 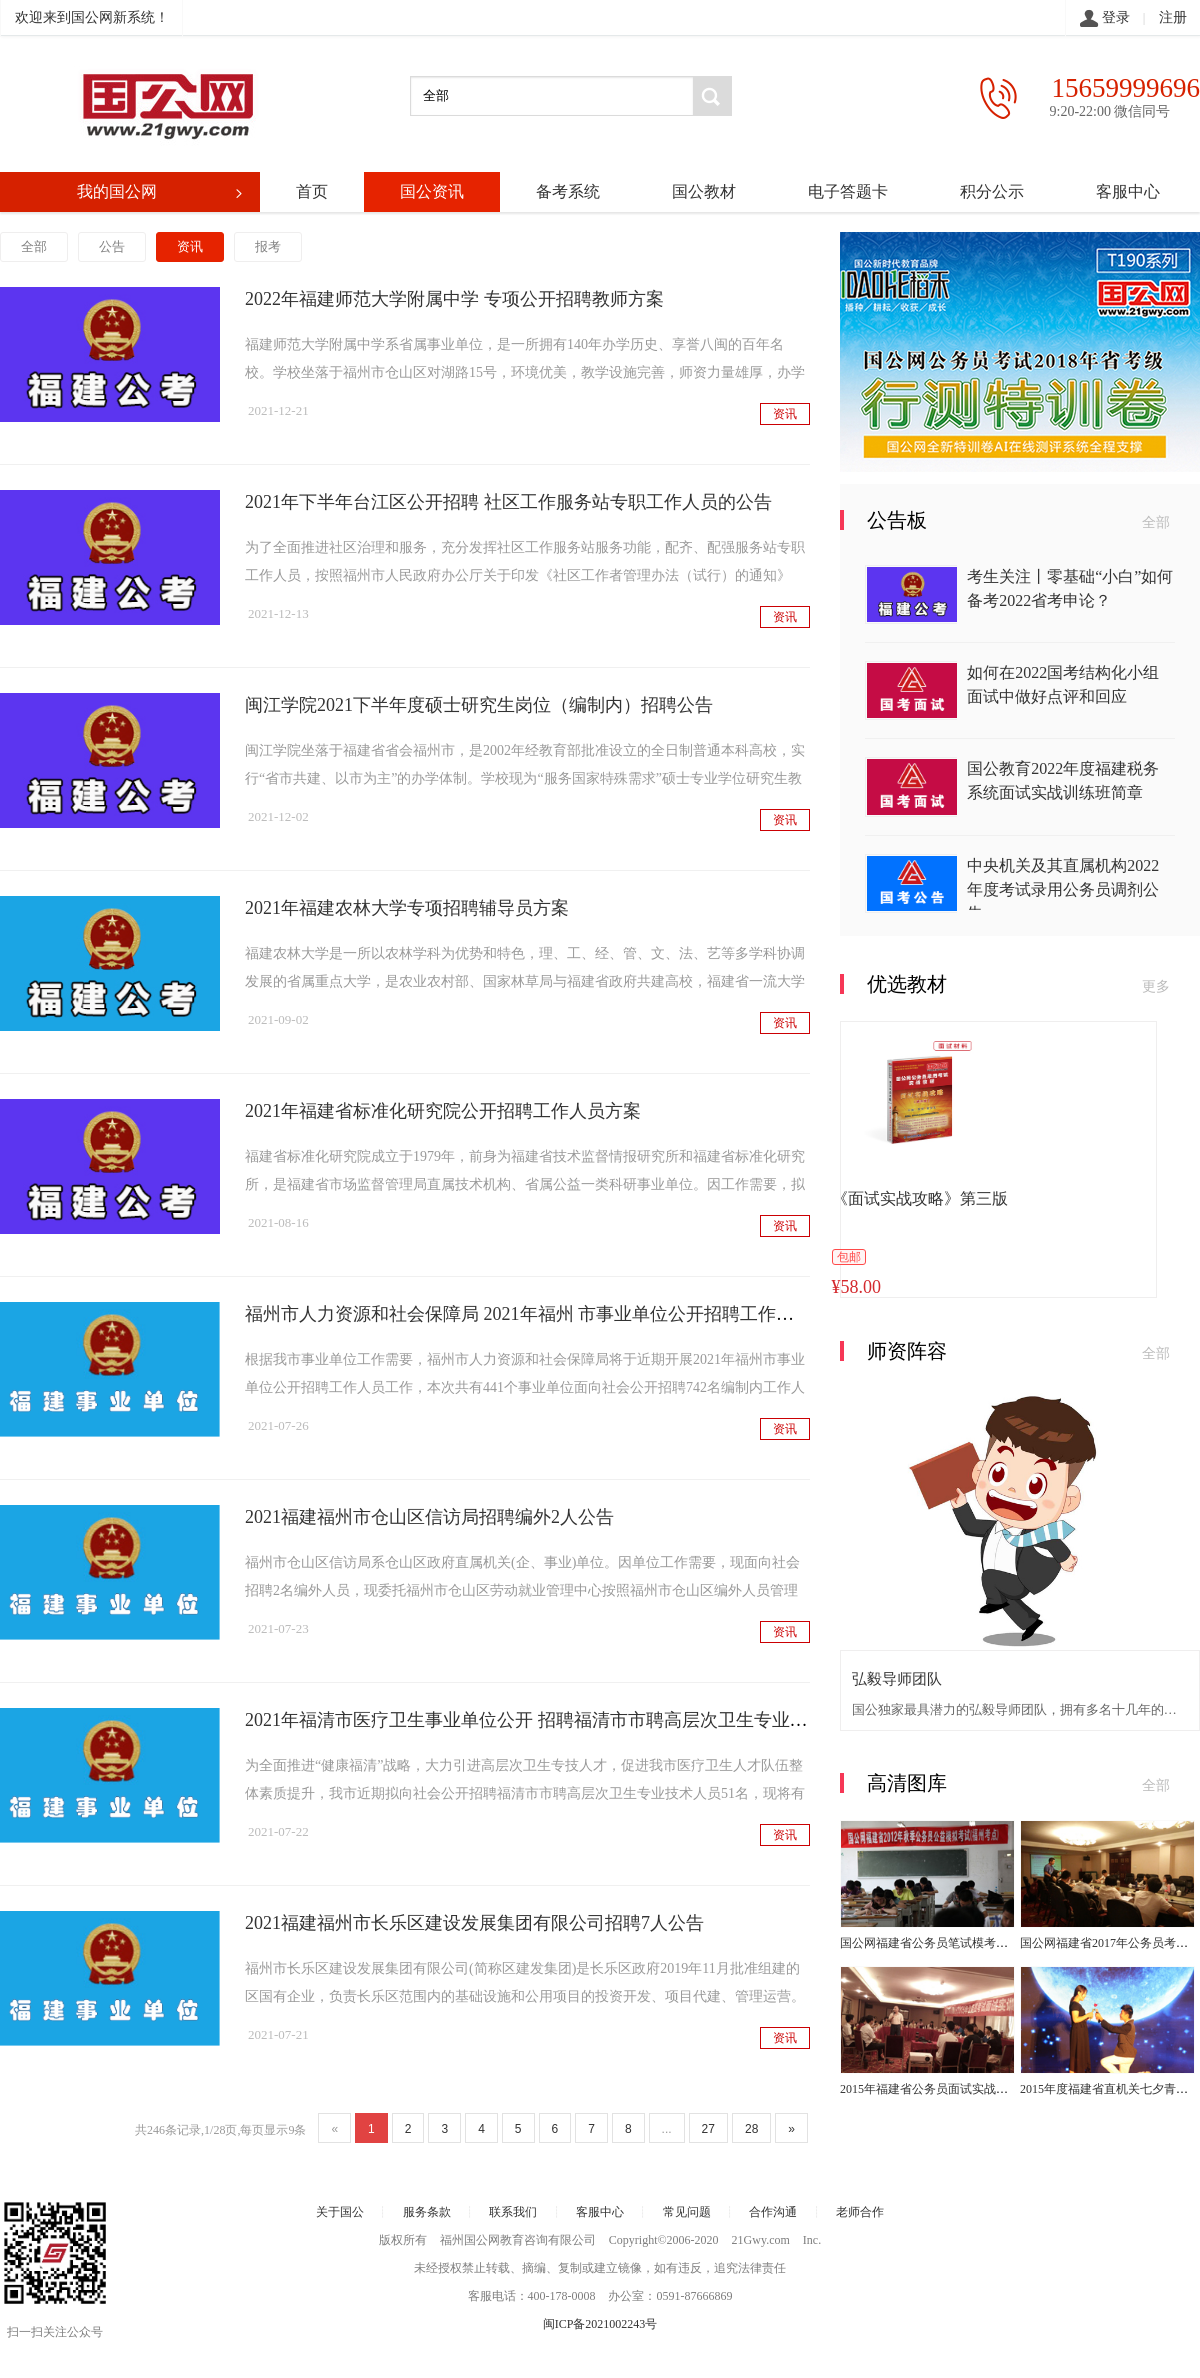 I want to click on 我的国公网, so click(x=161, y=193).